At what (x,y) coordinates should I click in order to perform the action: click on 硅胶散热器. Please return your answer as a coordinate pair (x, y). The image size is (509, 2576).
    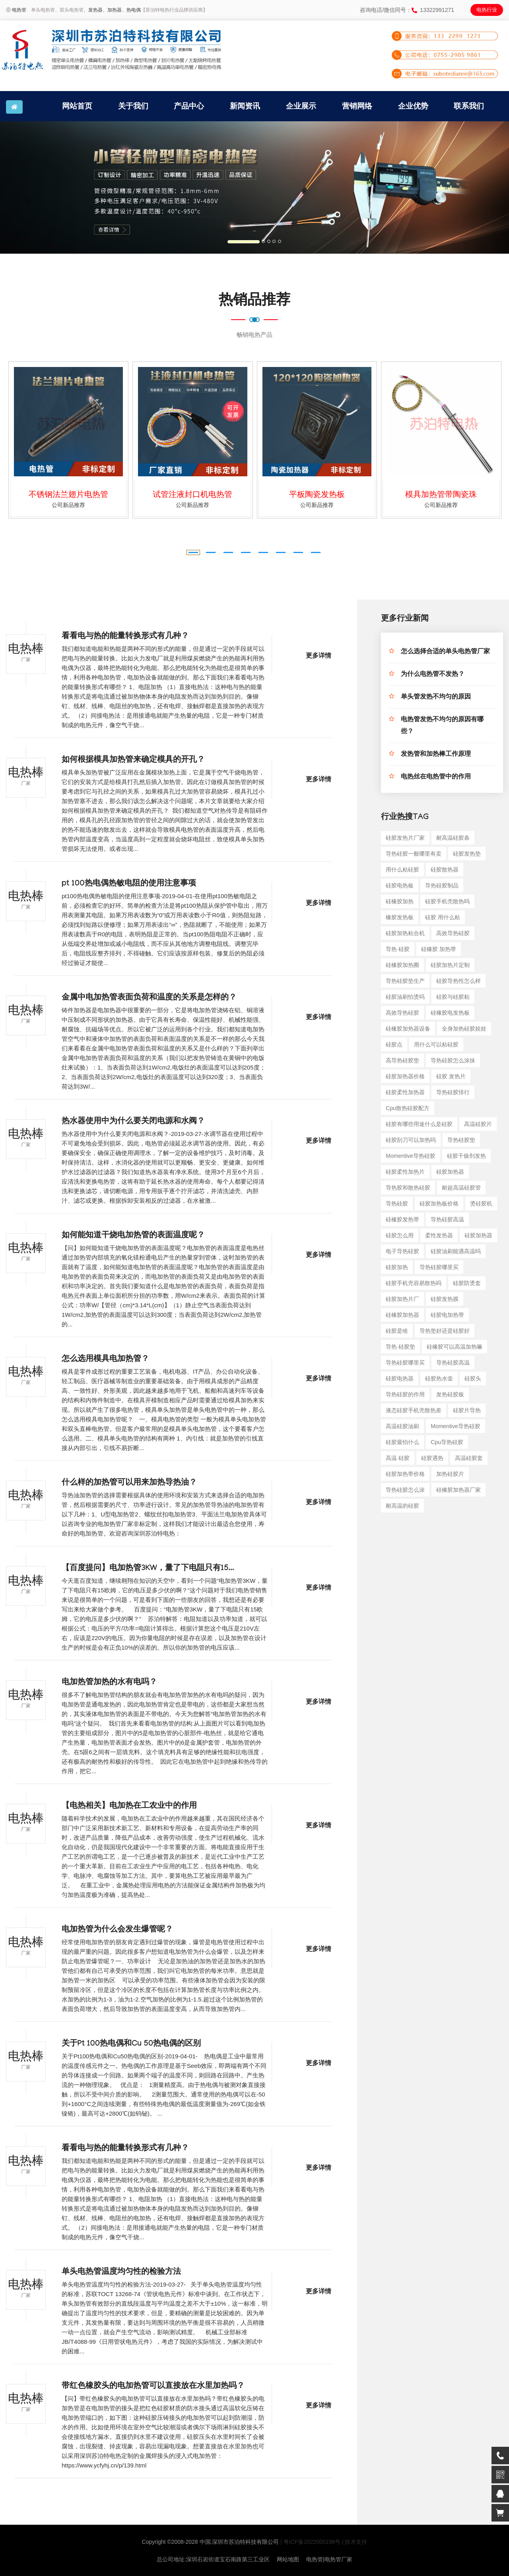
    Looking at the image, I should click on (444, 869).